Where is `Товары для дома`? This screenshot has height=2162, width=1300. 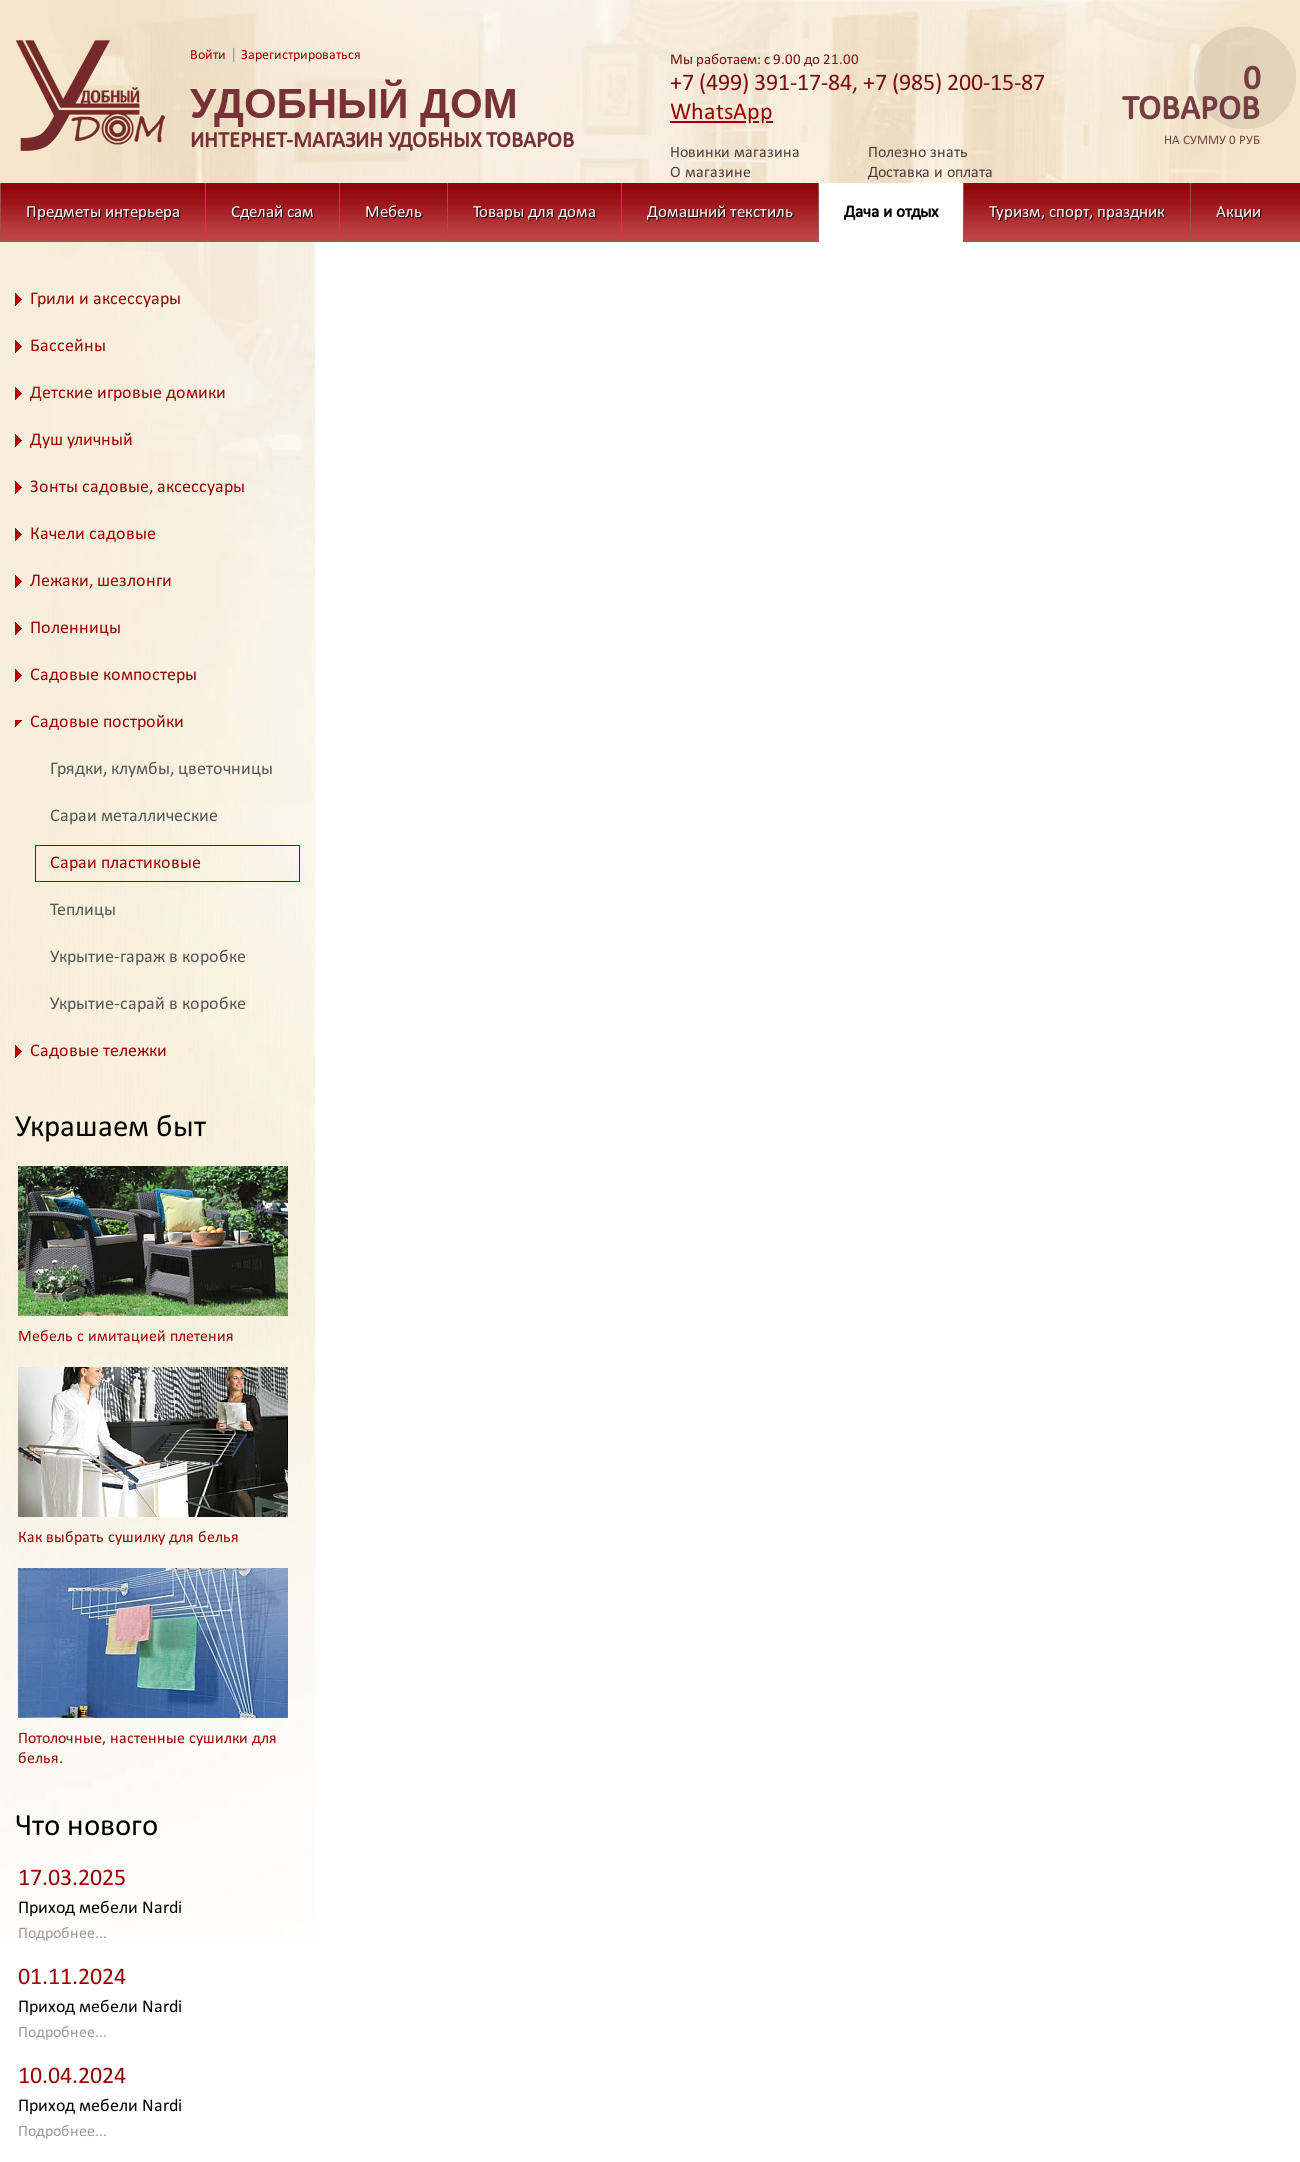
Товары для дома is located at coordinates (534, 212).